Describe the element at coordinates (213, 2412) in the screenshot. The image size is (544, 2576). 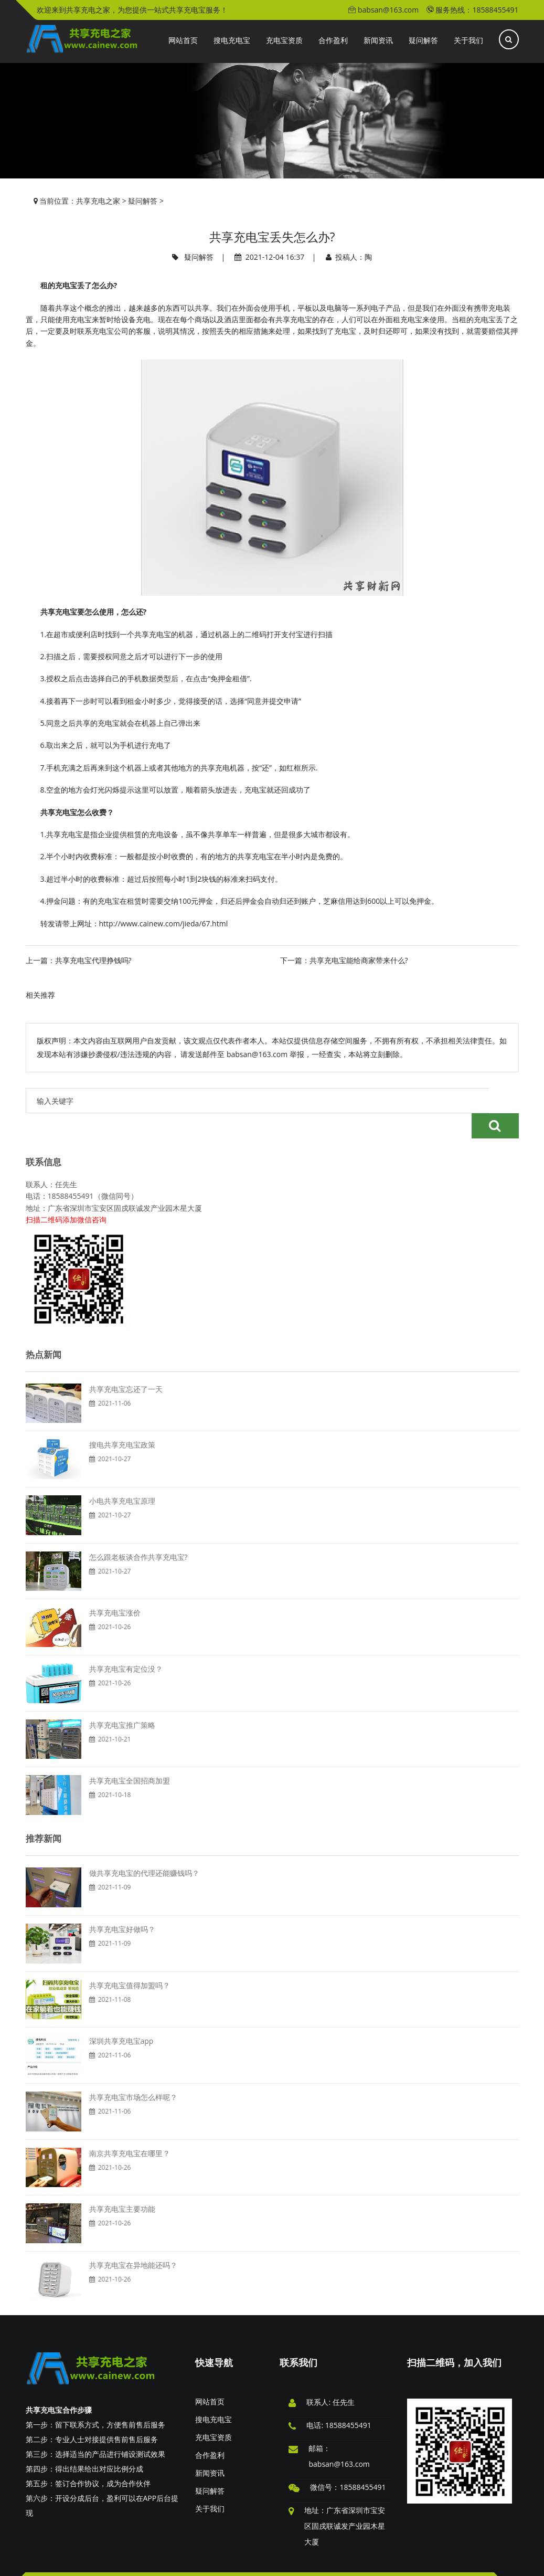
I see `充电宝资质` at that location.